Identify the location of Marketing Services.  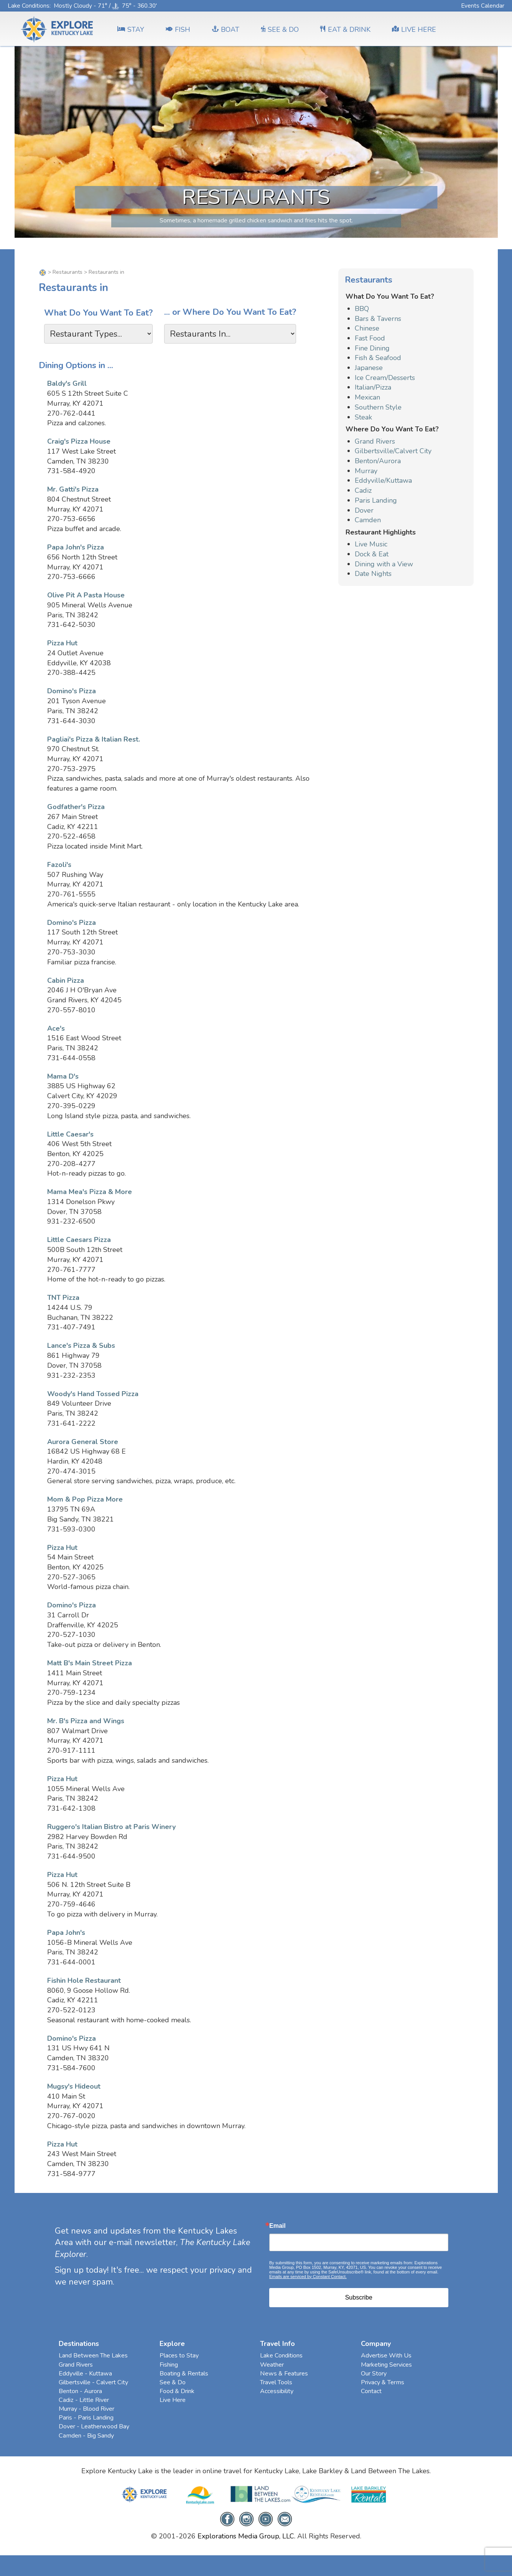
(386, 2365).